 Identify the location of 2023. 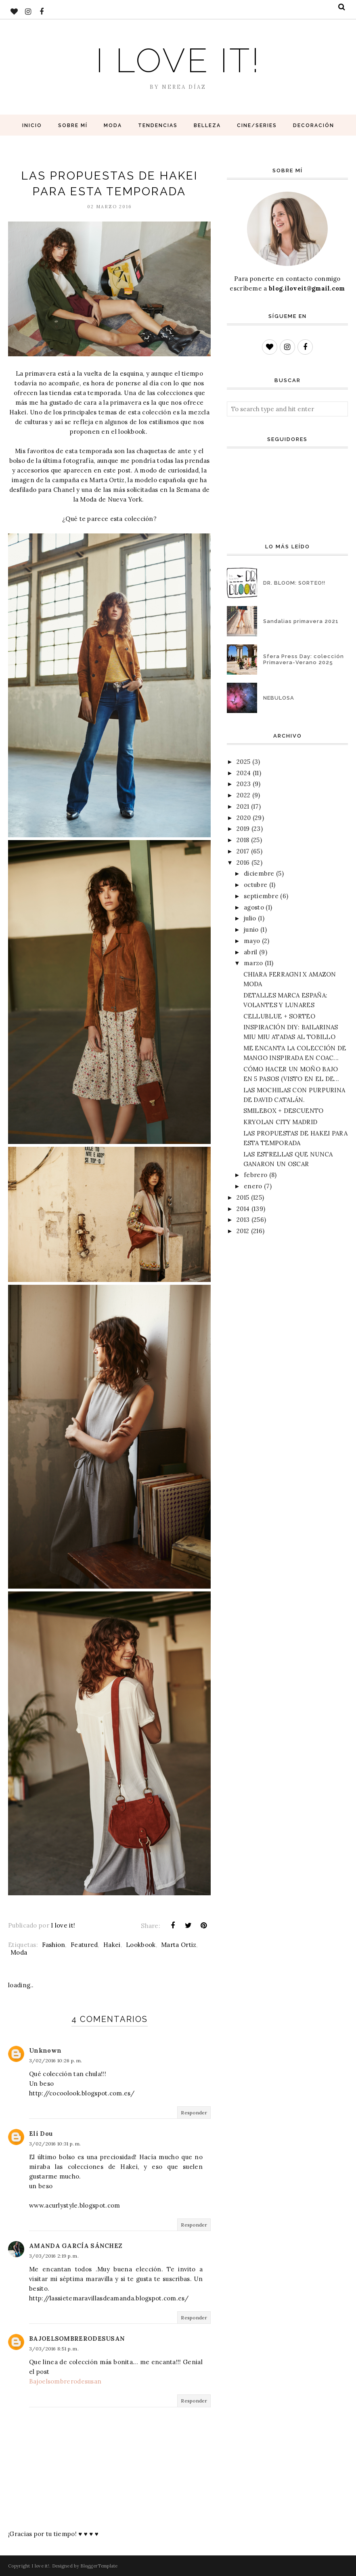
(244, 784).